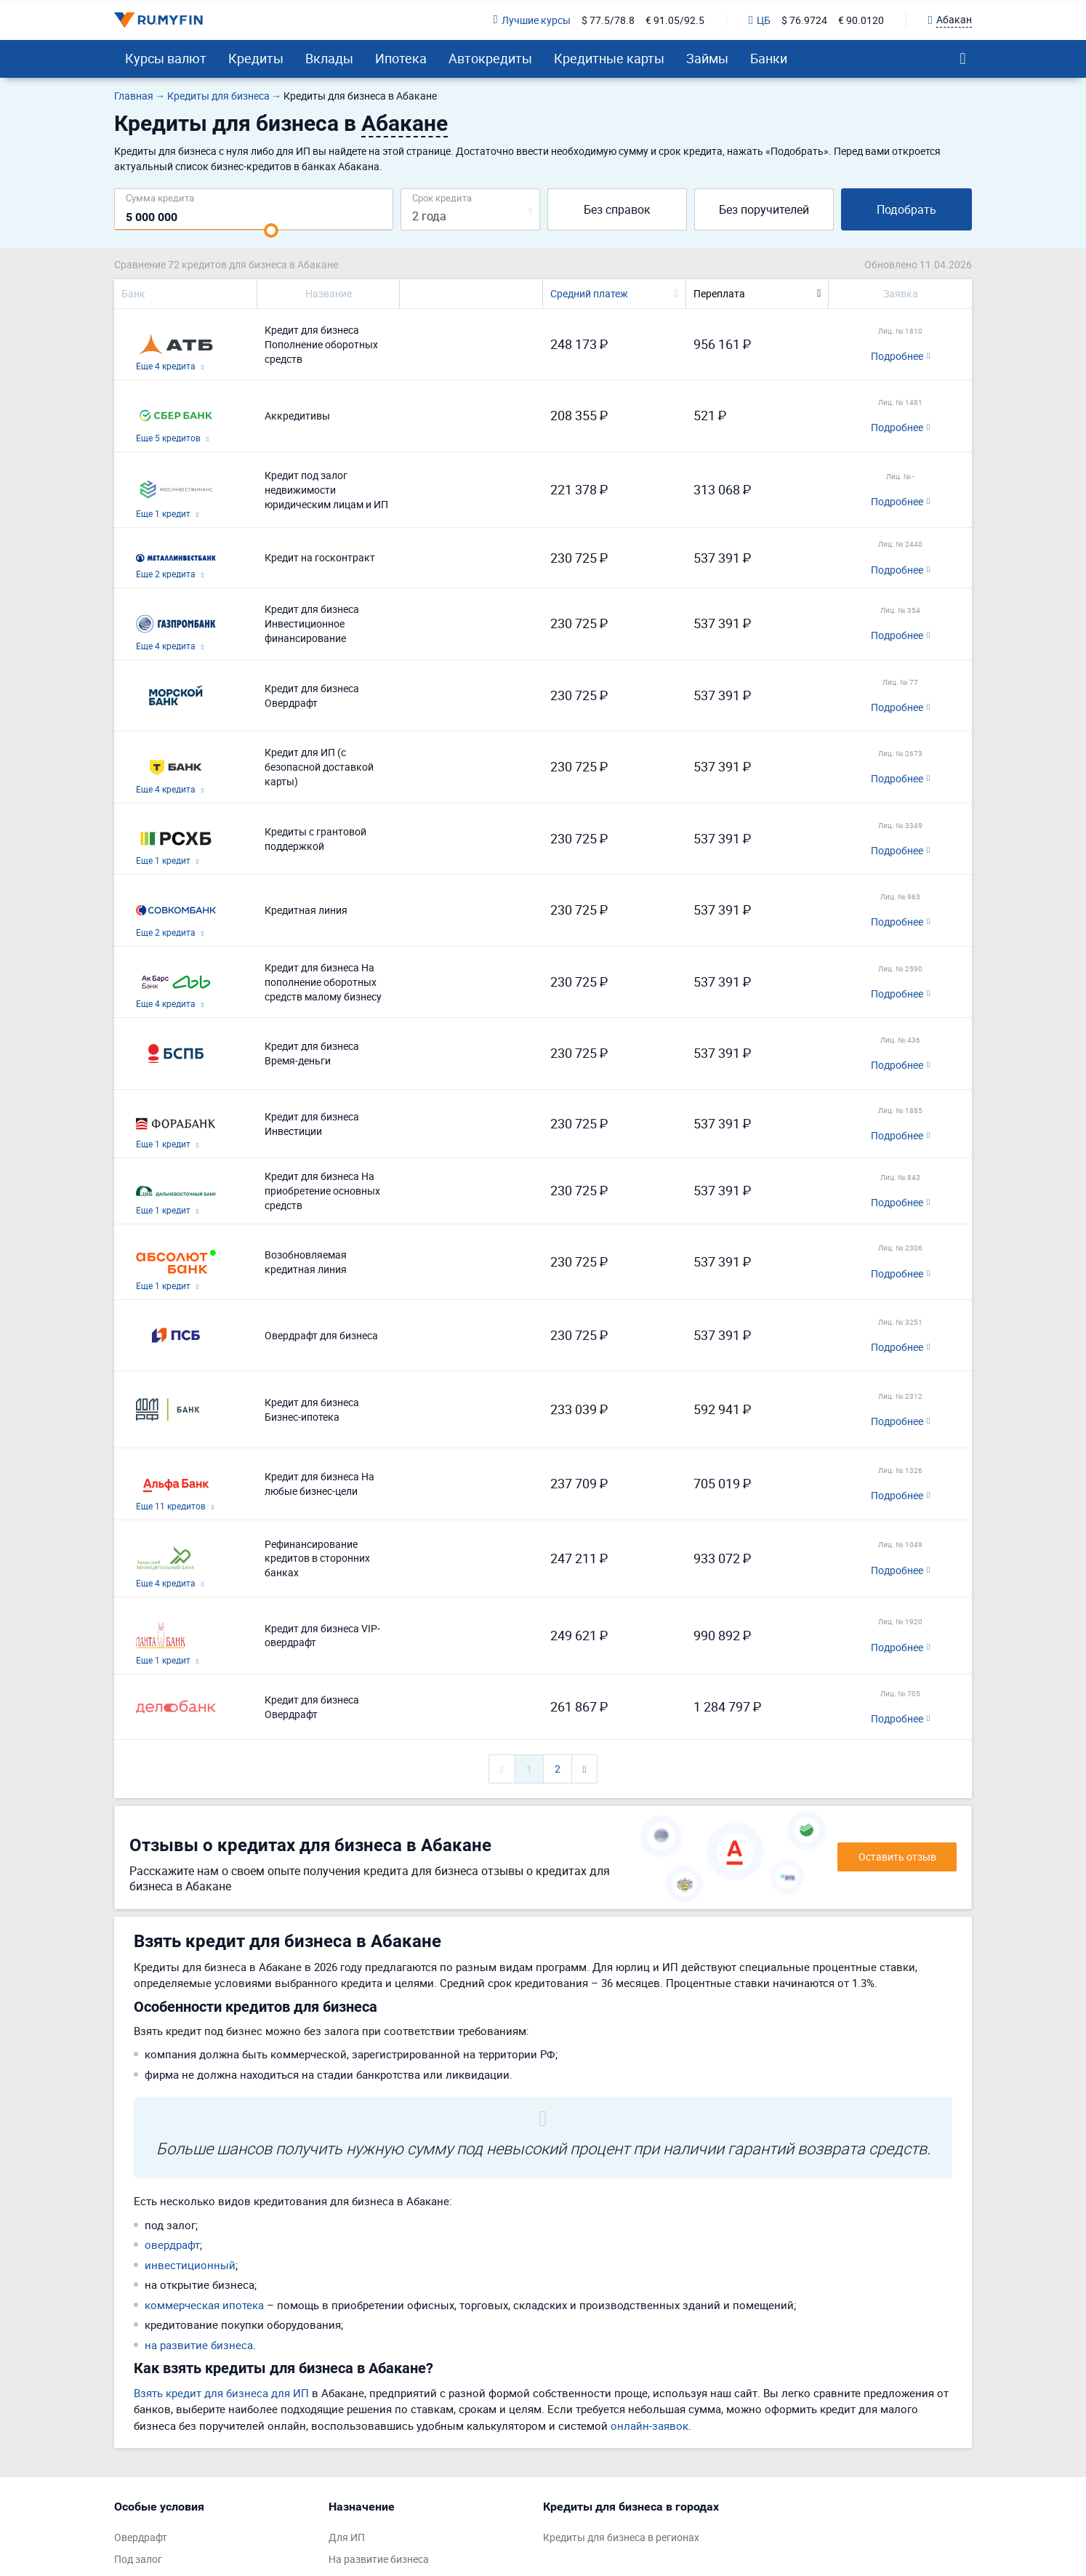  I want to click on коммерческая ипотека, so click(204, 2305).